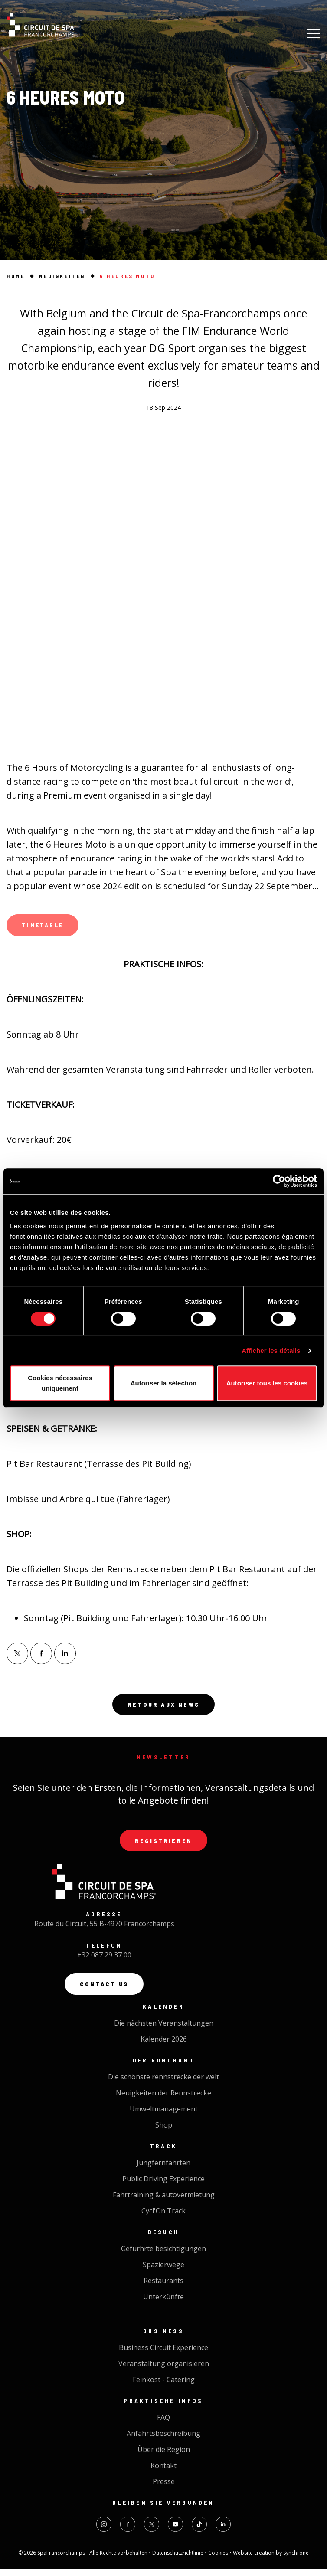 Image resolution: width=327 pixels, height=2576 pixels. Describe the element at coordinates (163, 2440) in the screenshot. I see `Anfahrtsbeschreibung` at that location.